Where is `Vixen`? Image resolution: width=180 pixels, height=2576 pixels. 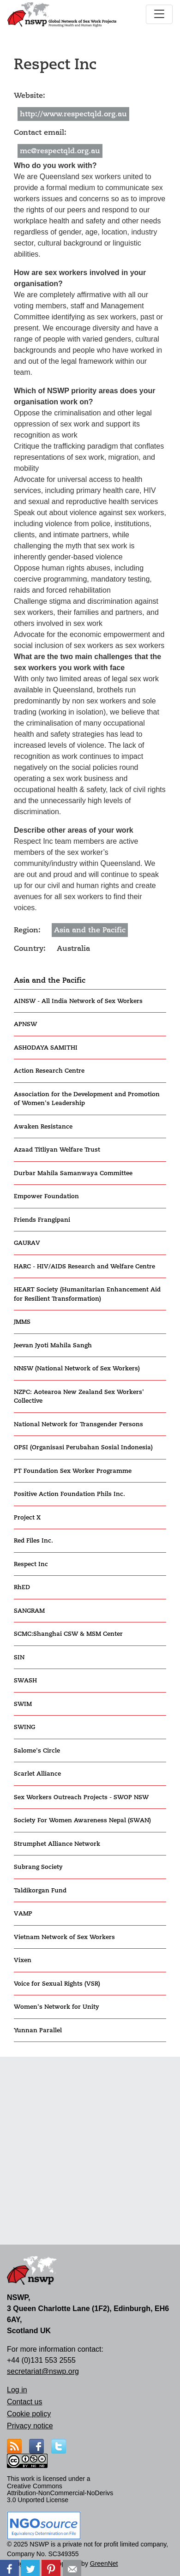 Vixen is located at coordinates (22, 1960).